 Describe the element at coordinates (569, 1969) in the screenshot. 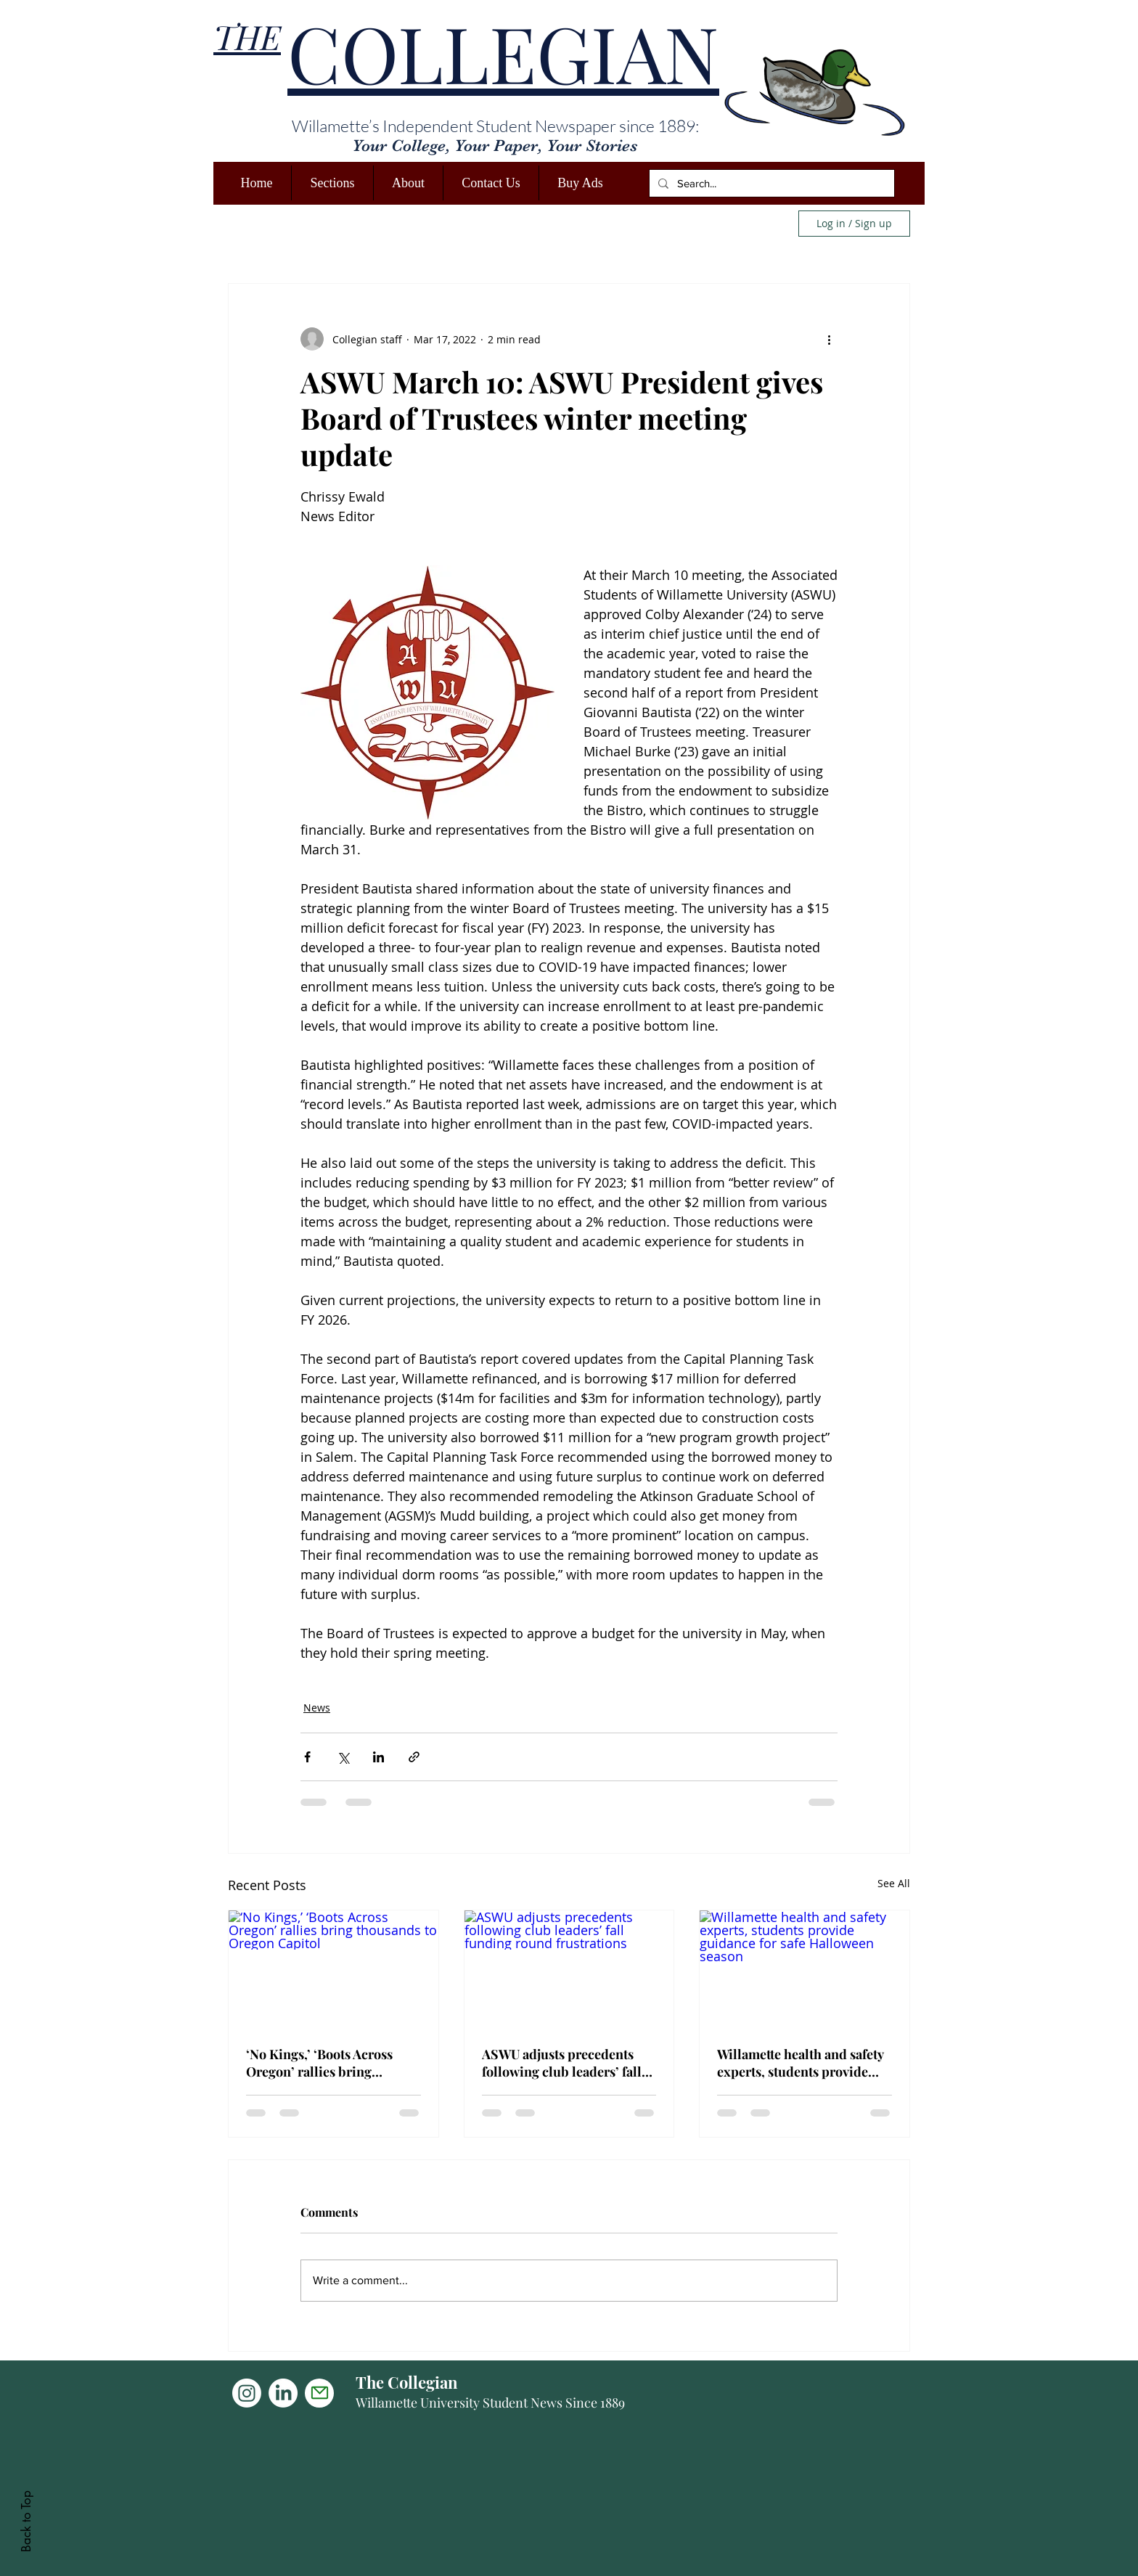

I see `[ASWU adjusts precedents following club leaders’ fall funding round frustrations]` at that location.